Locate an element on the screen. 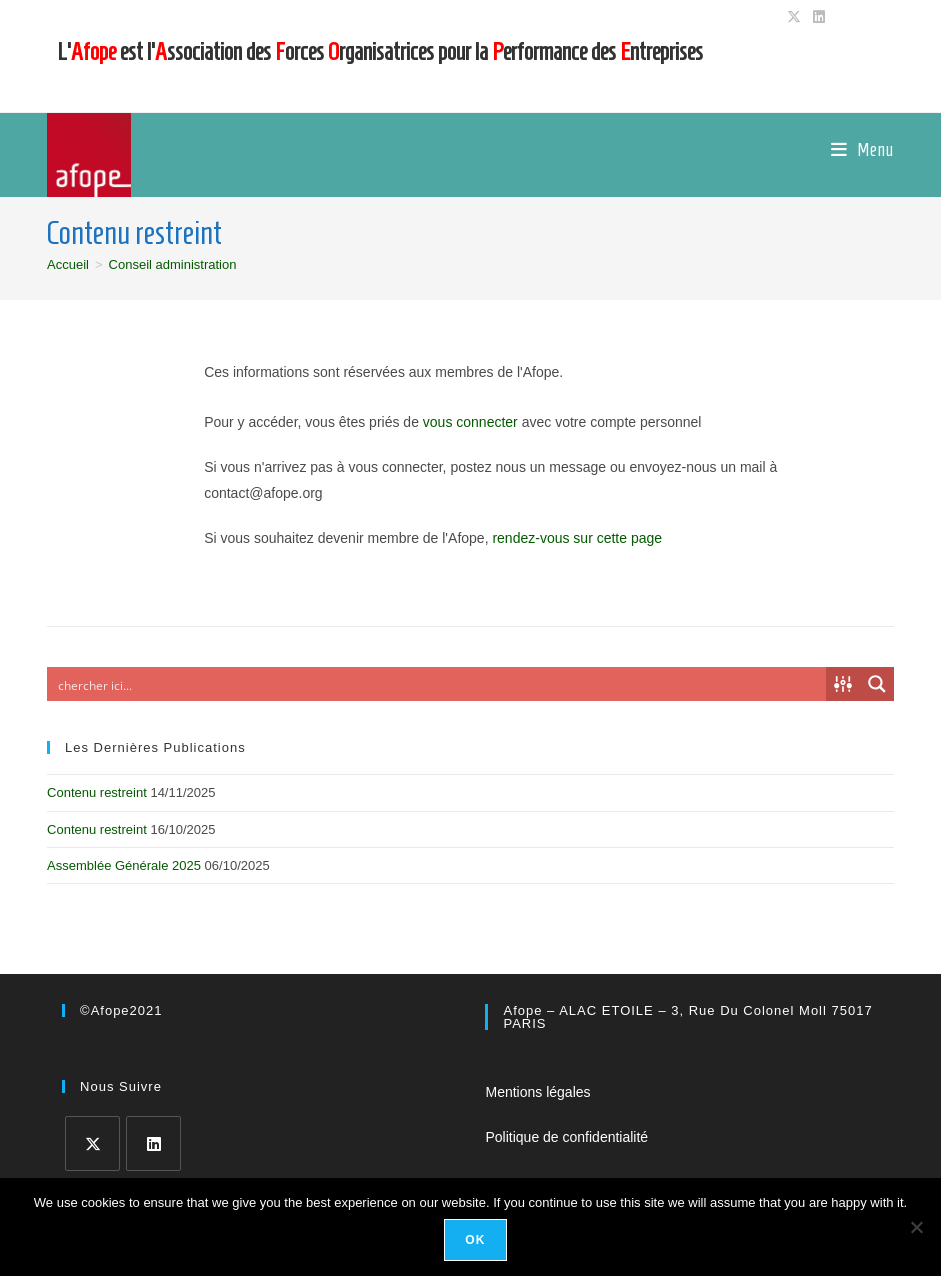  Assemblée Générale 2025 is located at coordinates (124, 865).